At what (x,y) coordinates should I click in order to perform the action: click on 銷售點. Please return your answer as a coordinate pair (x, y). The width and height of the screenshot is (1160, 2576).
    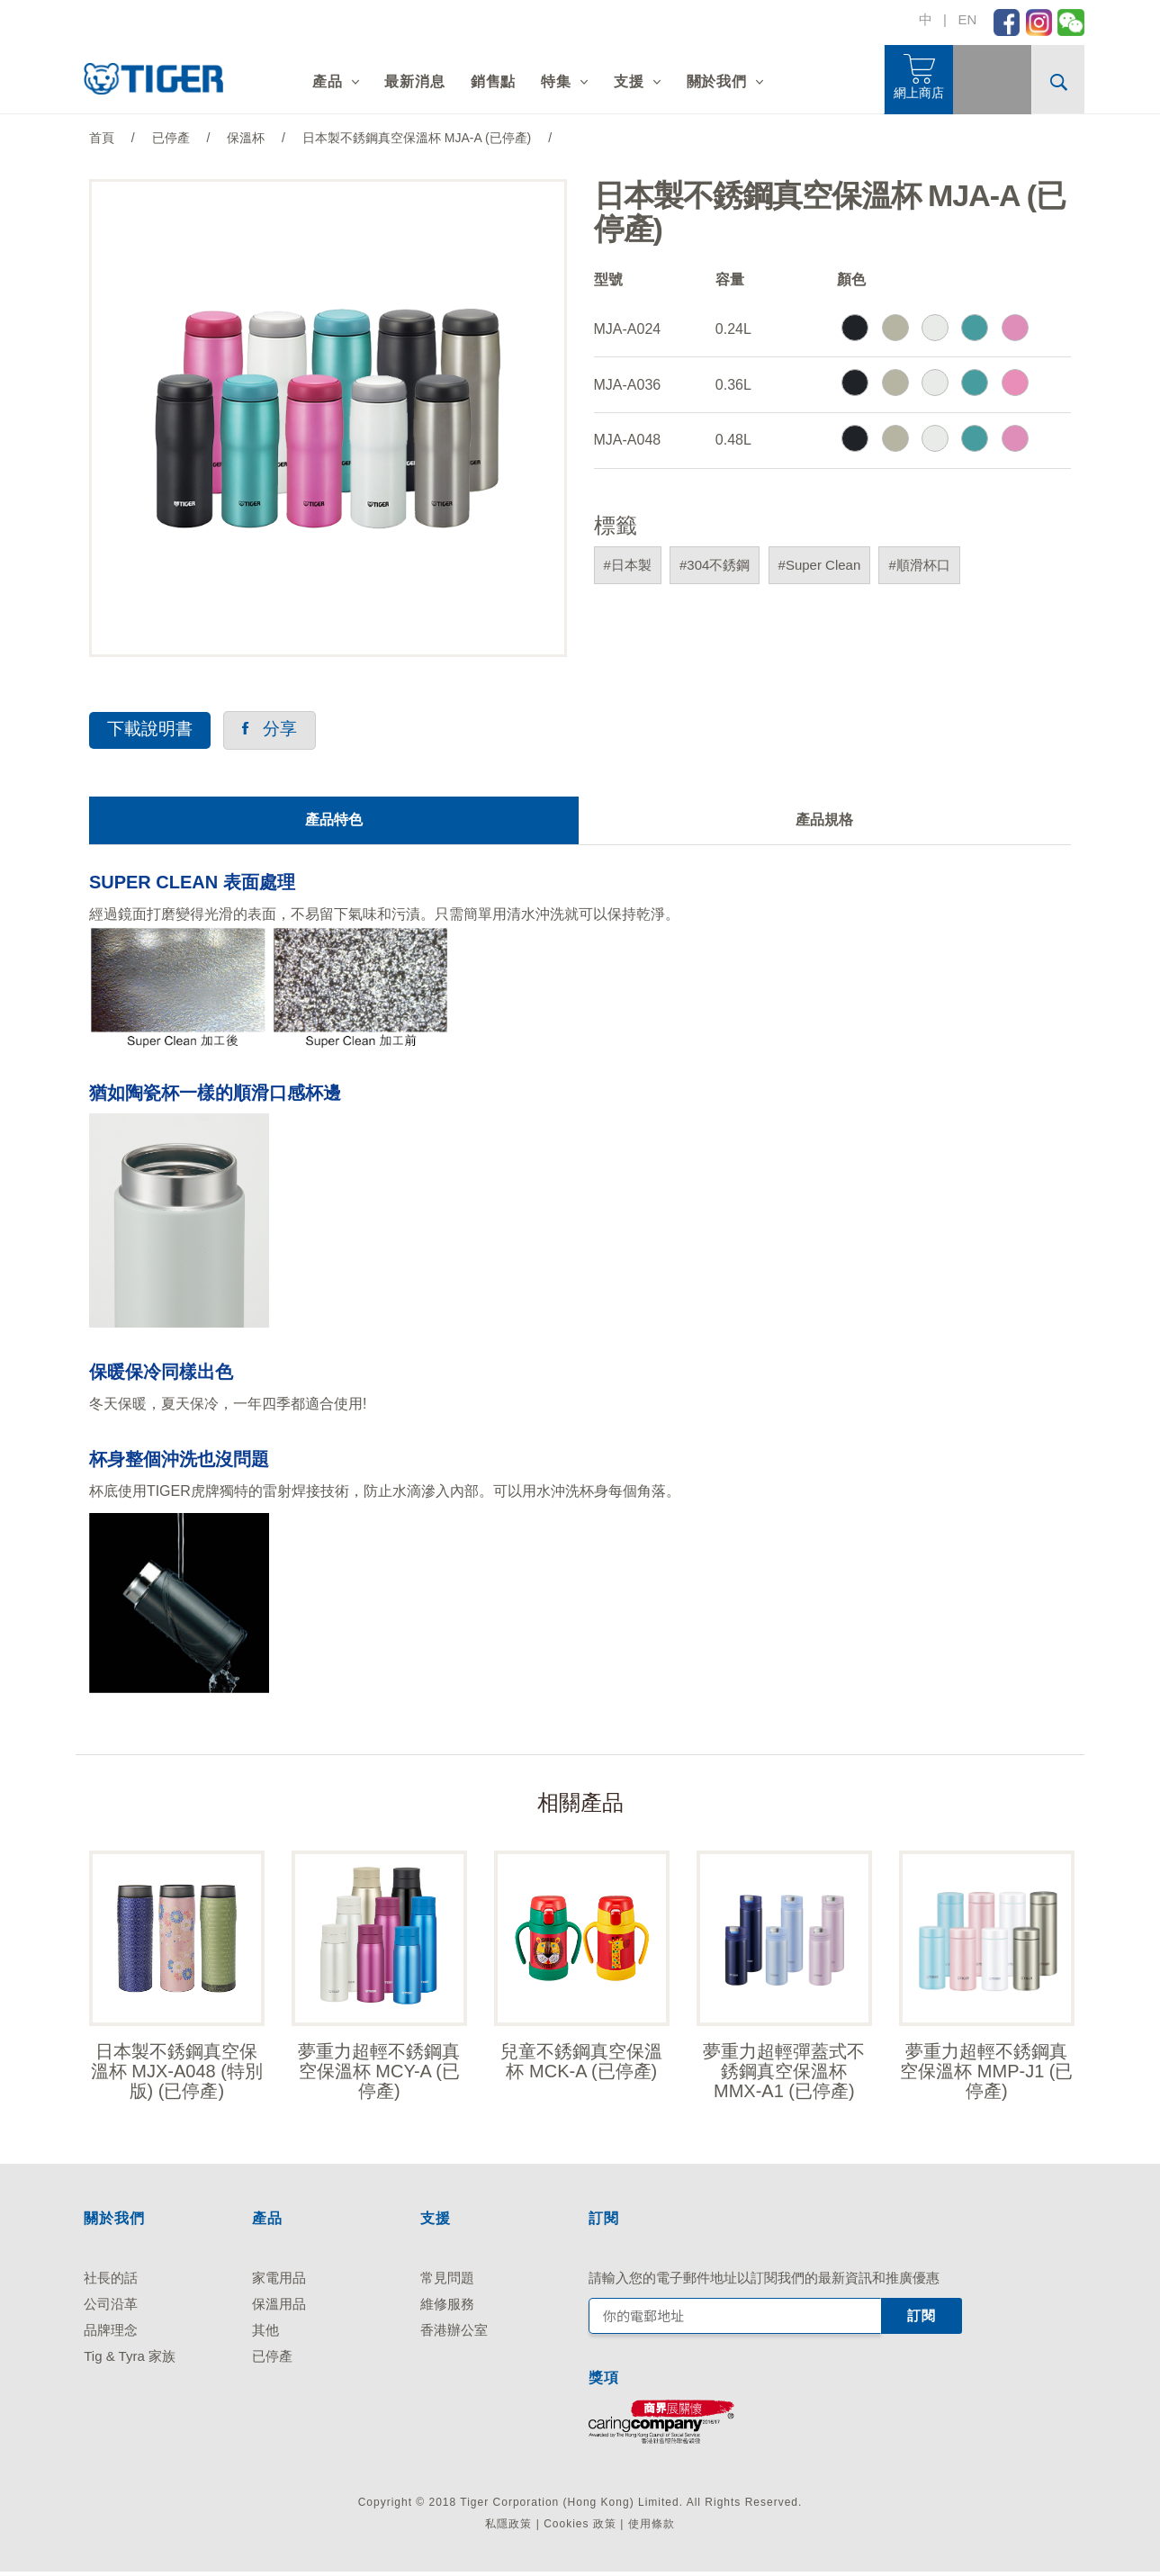
    Looking at the image, I should click on (493, 81).